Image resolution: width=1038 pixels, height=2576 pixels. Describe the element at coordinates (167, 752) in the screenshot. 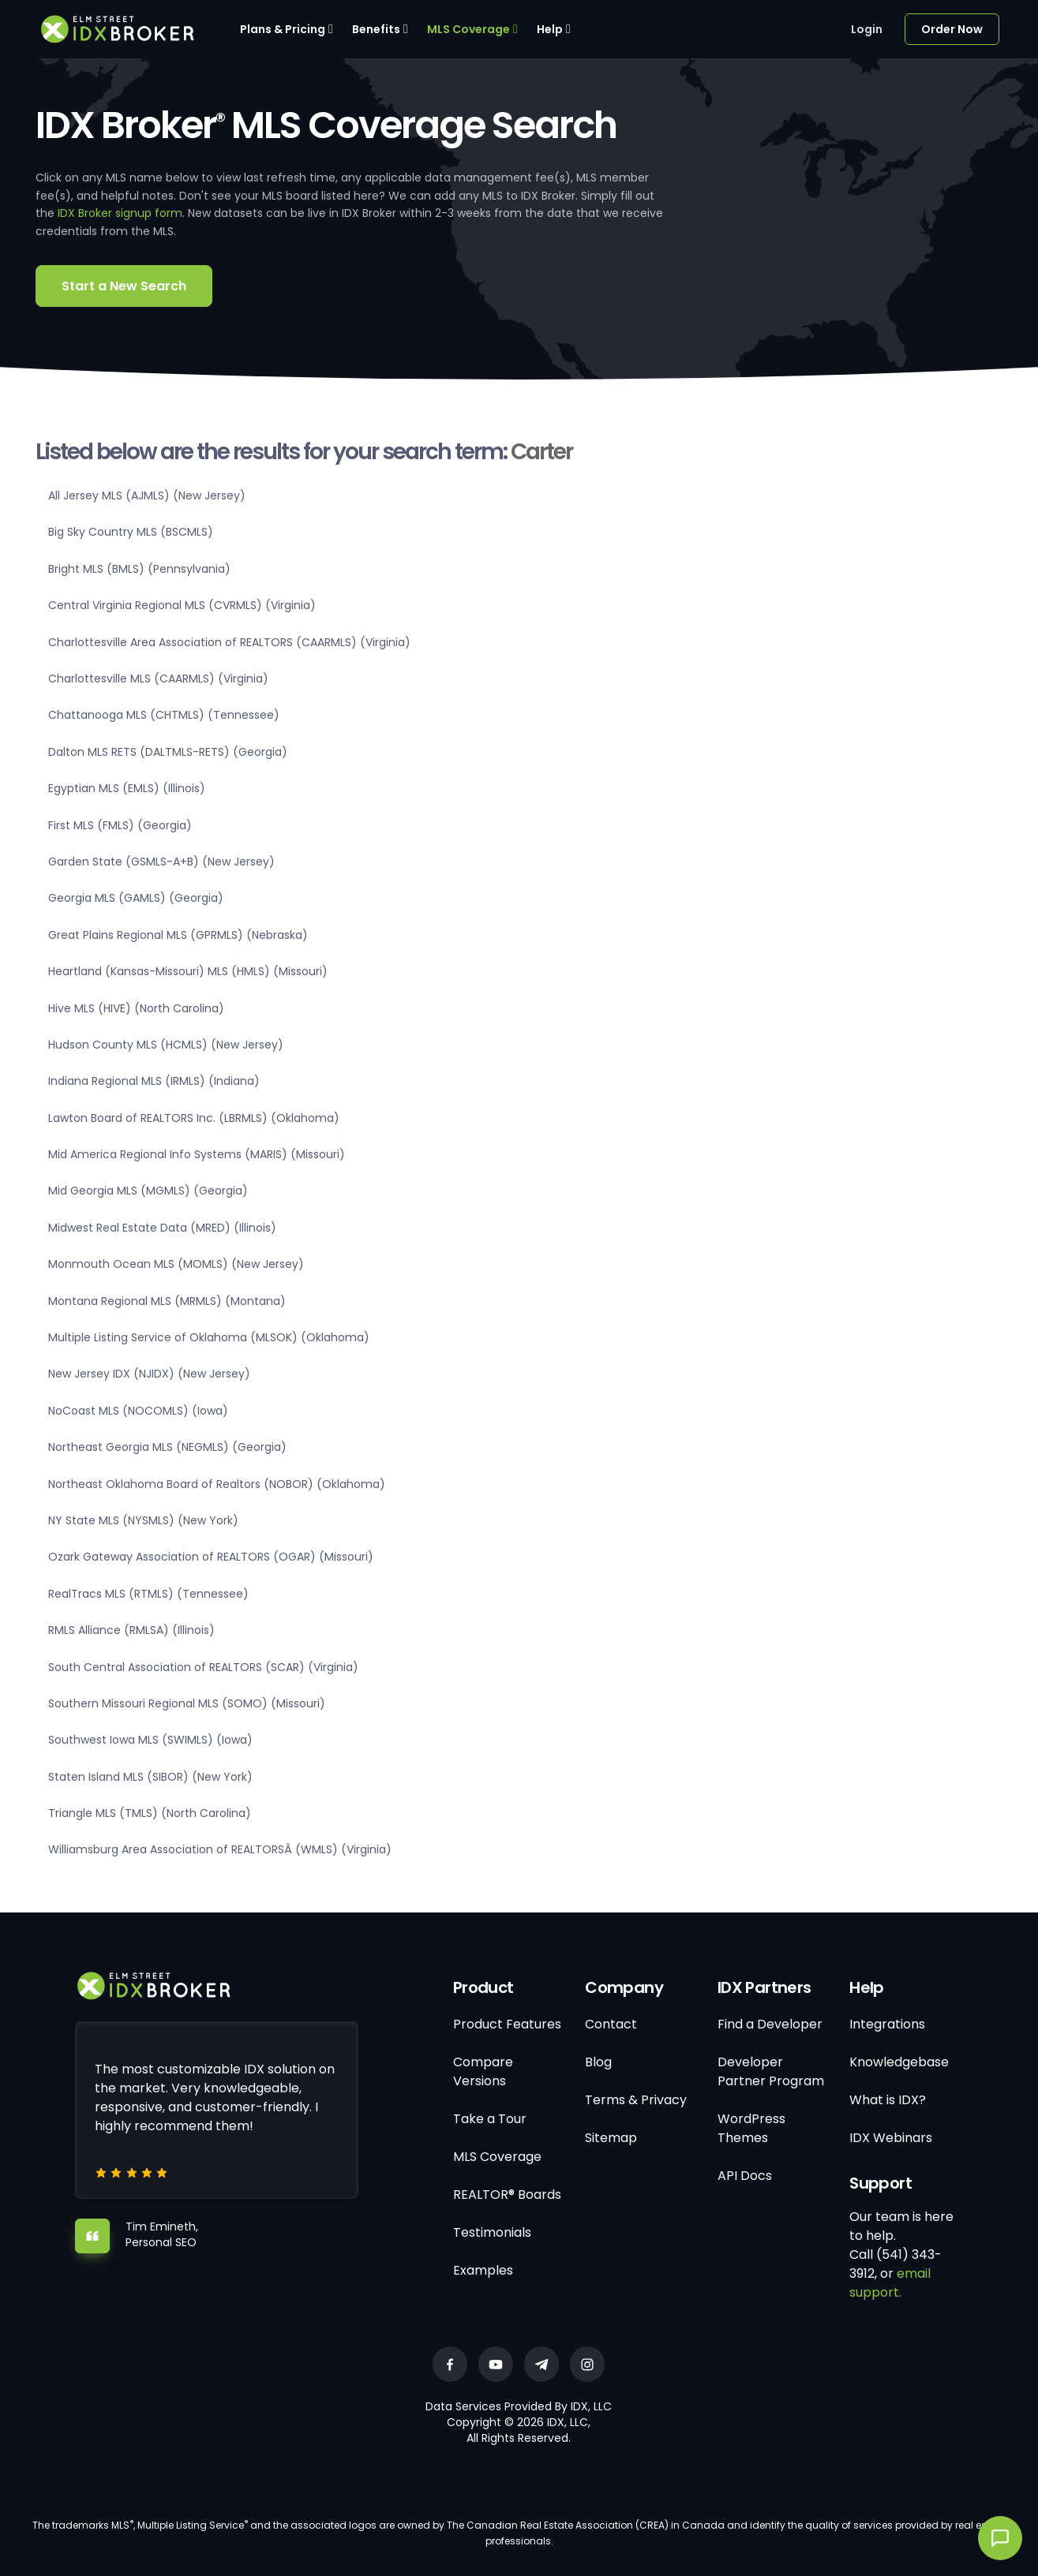

I see `Dalton MLS RETS (DALTMLS-RETS) (Georgia)` at that location.